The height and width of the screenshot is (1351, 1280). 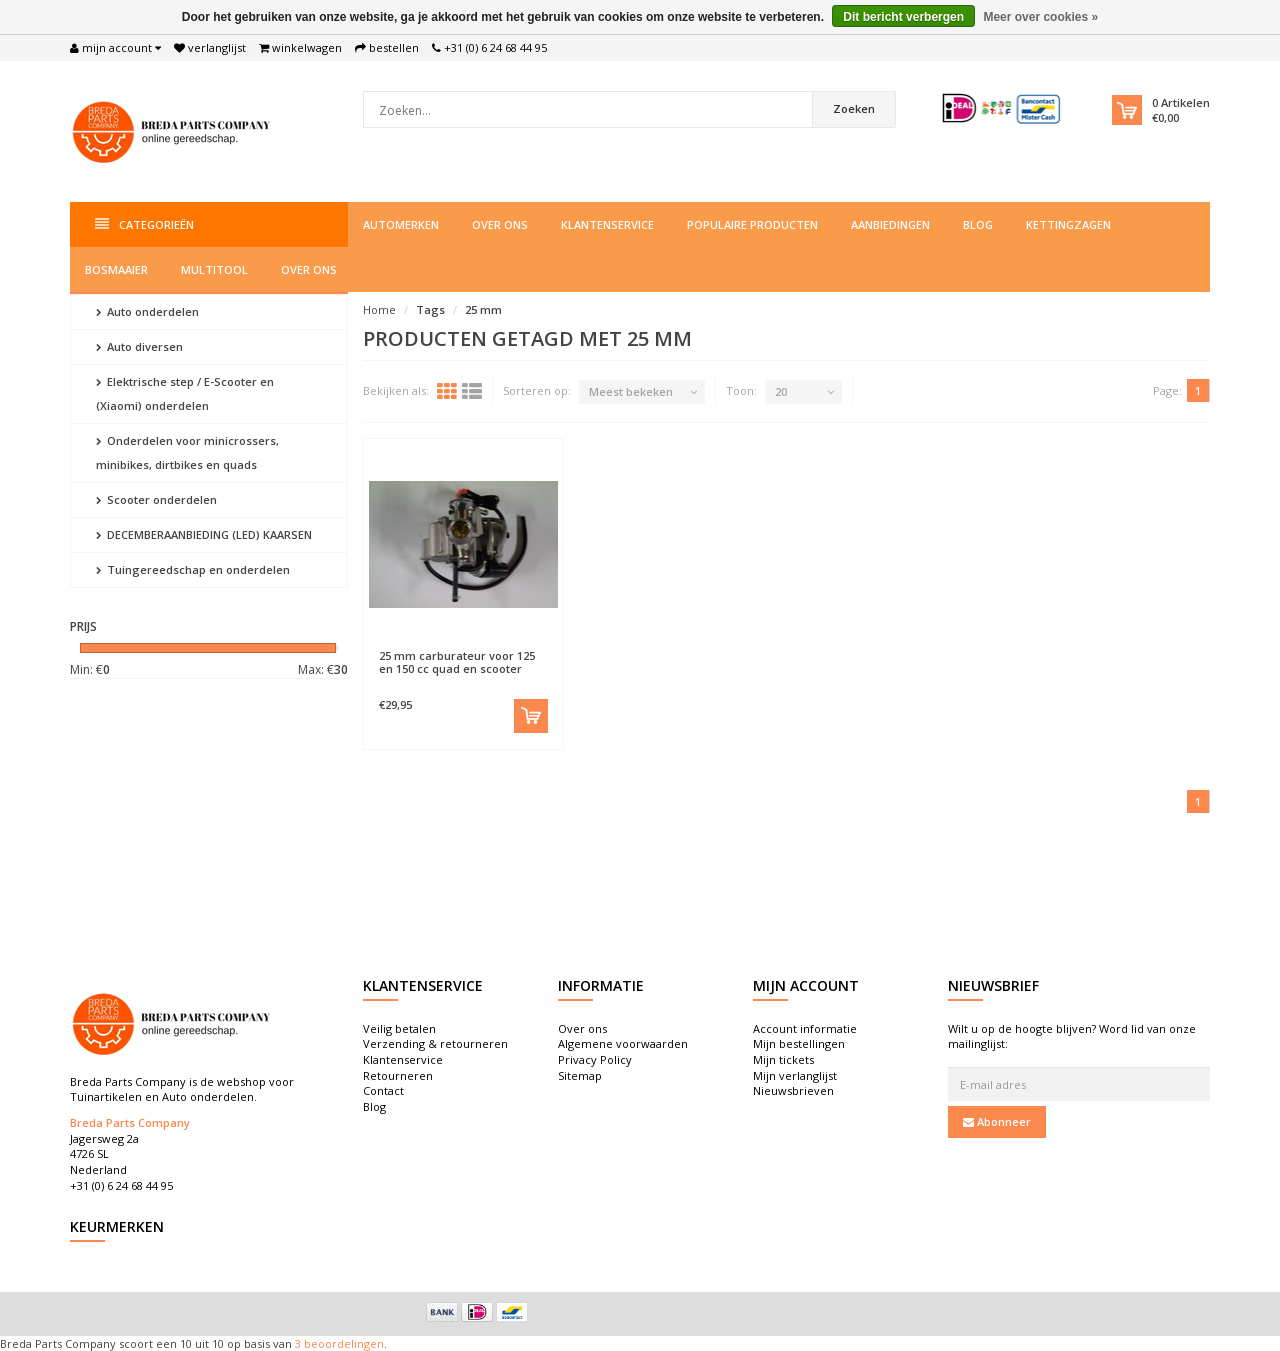 What do you see at coordinates (156, 499) in the screenshot?
I see `Scooter onderdelen` at bounding box center [156, 499].